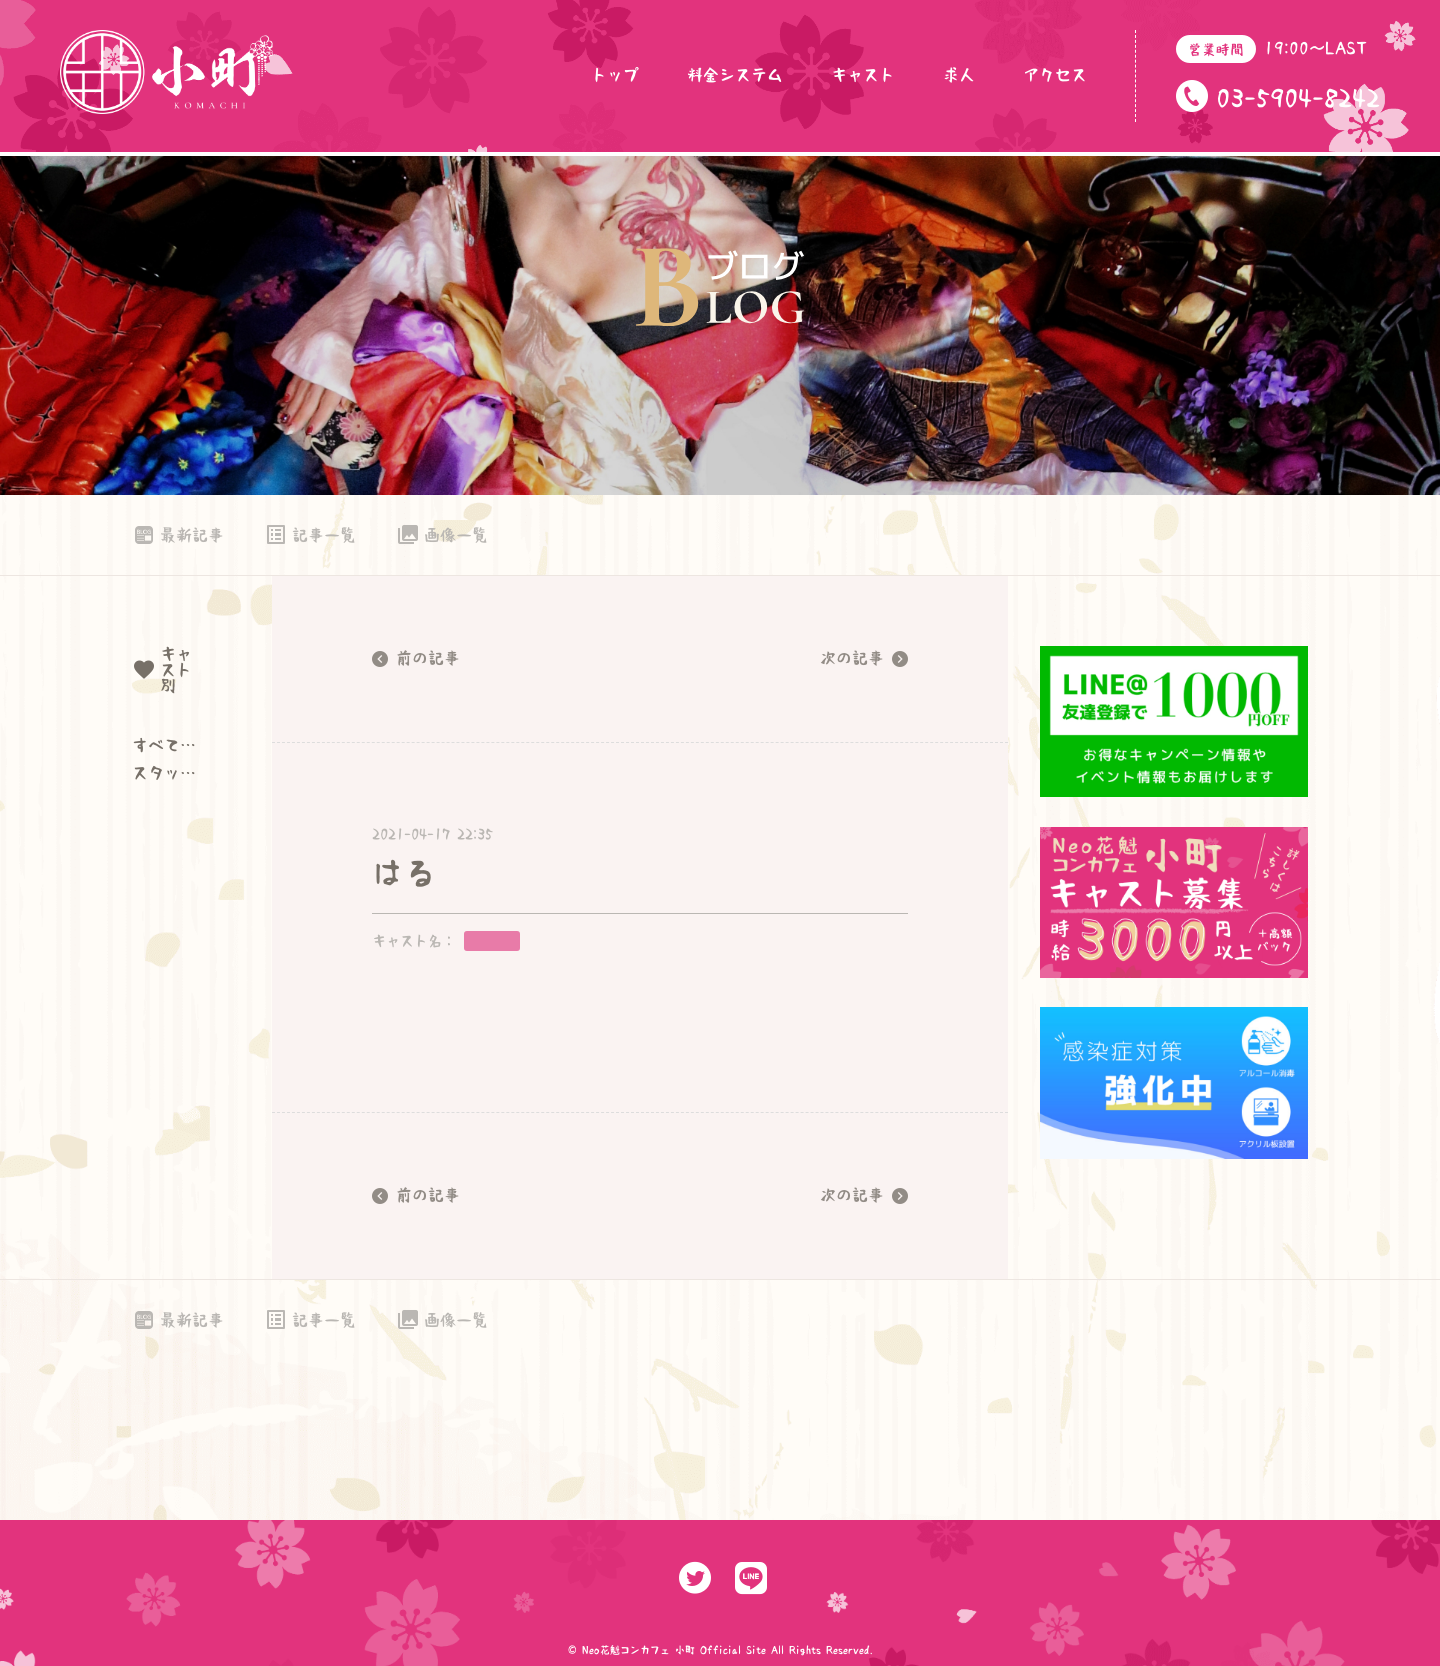 The width and height of the screenshot is (1440, 1666). What do you see at coordinates (416, 658) in the screenshot?
I see `前の記事` at bounding box center [416, 658].